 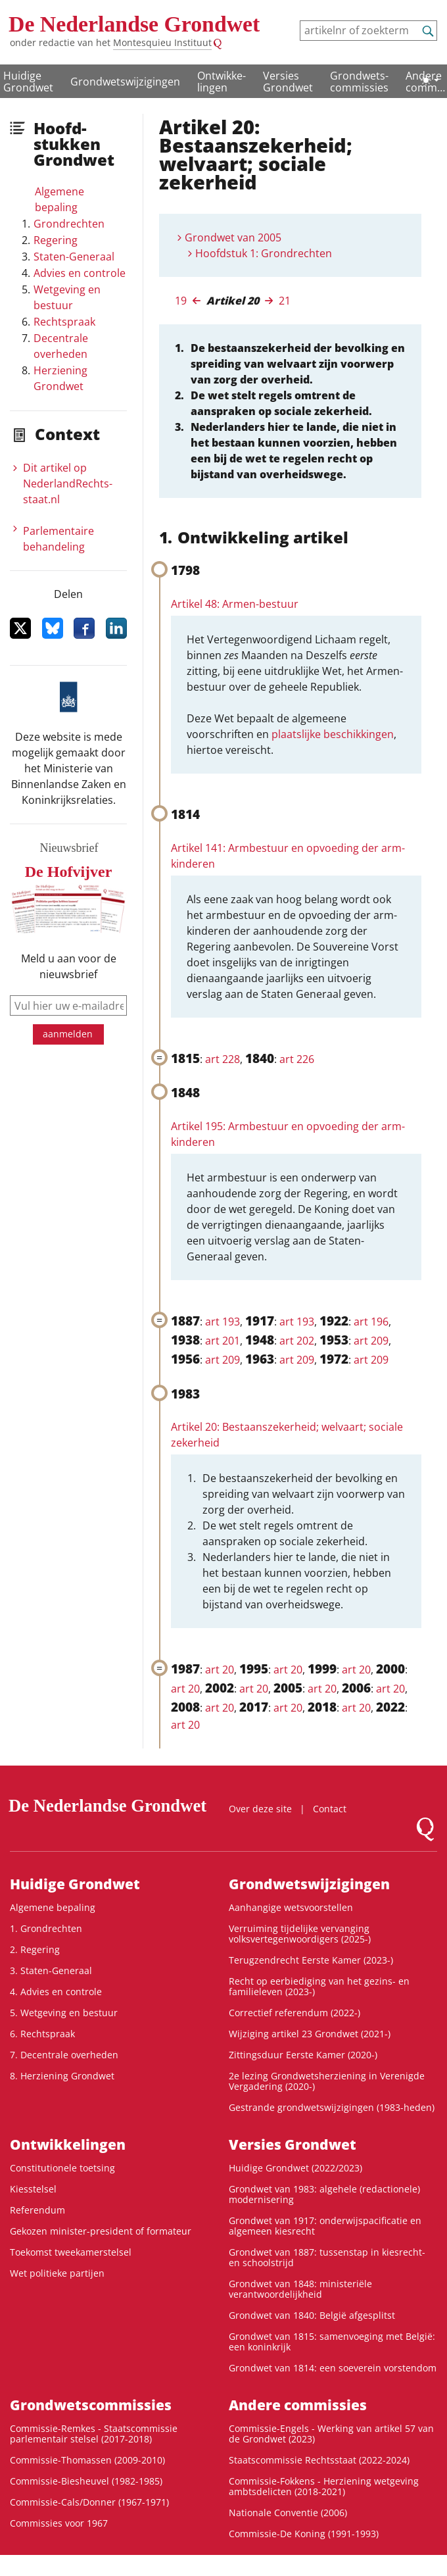 What do you see at coordinates (325, 2225) in the screenshot?
I see `Grondwet van 1917: onderwijspacificatie en algemeen kiesrecht` at bounding box center [325, 2225].